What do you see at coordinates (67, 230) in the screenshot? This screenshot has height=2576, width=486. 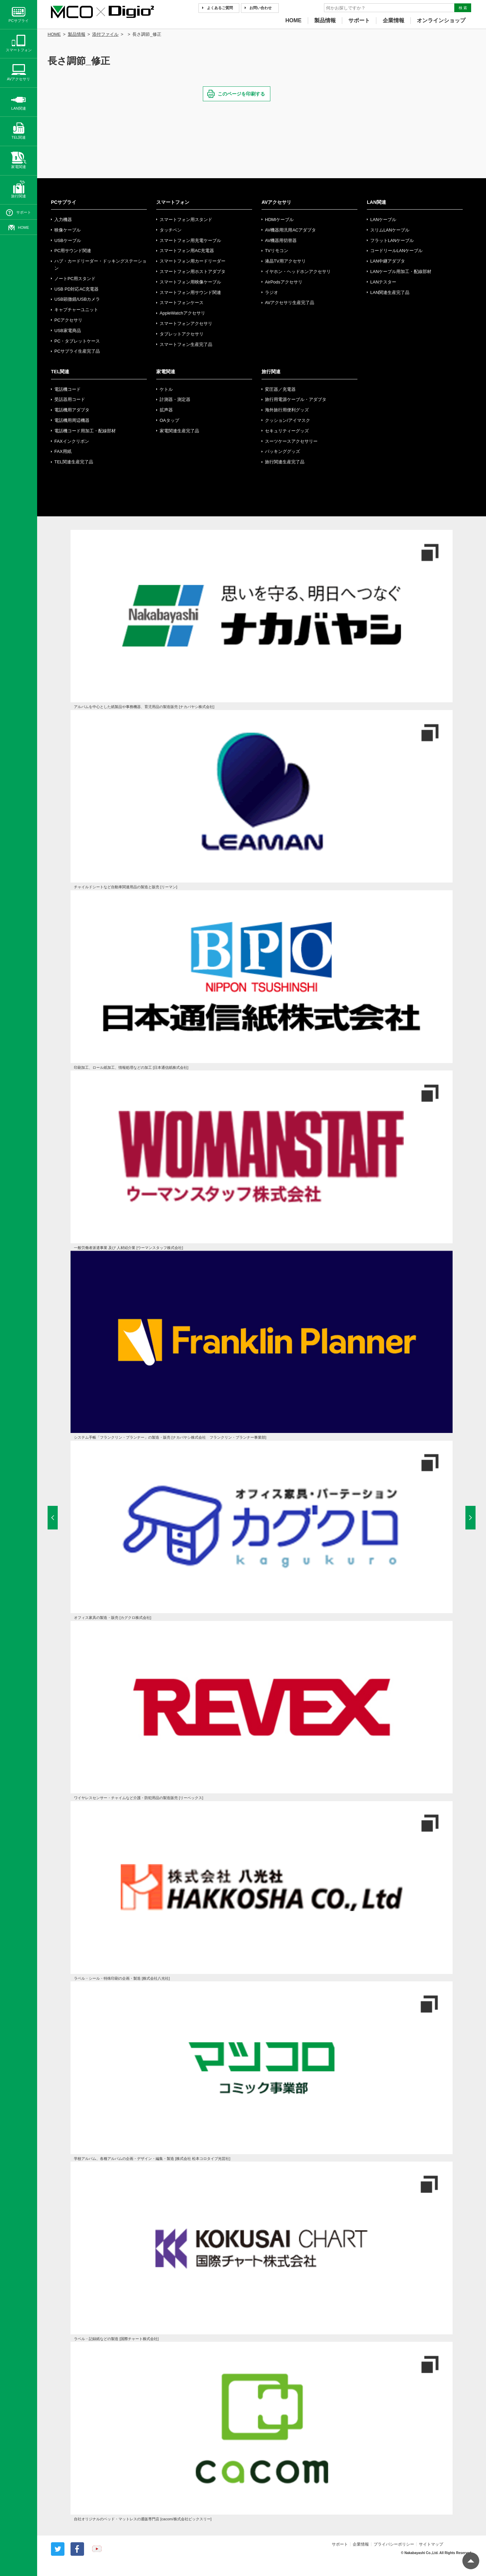 I see `映像ケーブル` at bounding box center [67, 230].